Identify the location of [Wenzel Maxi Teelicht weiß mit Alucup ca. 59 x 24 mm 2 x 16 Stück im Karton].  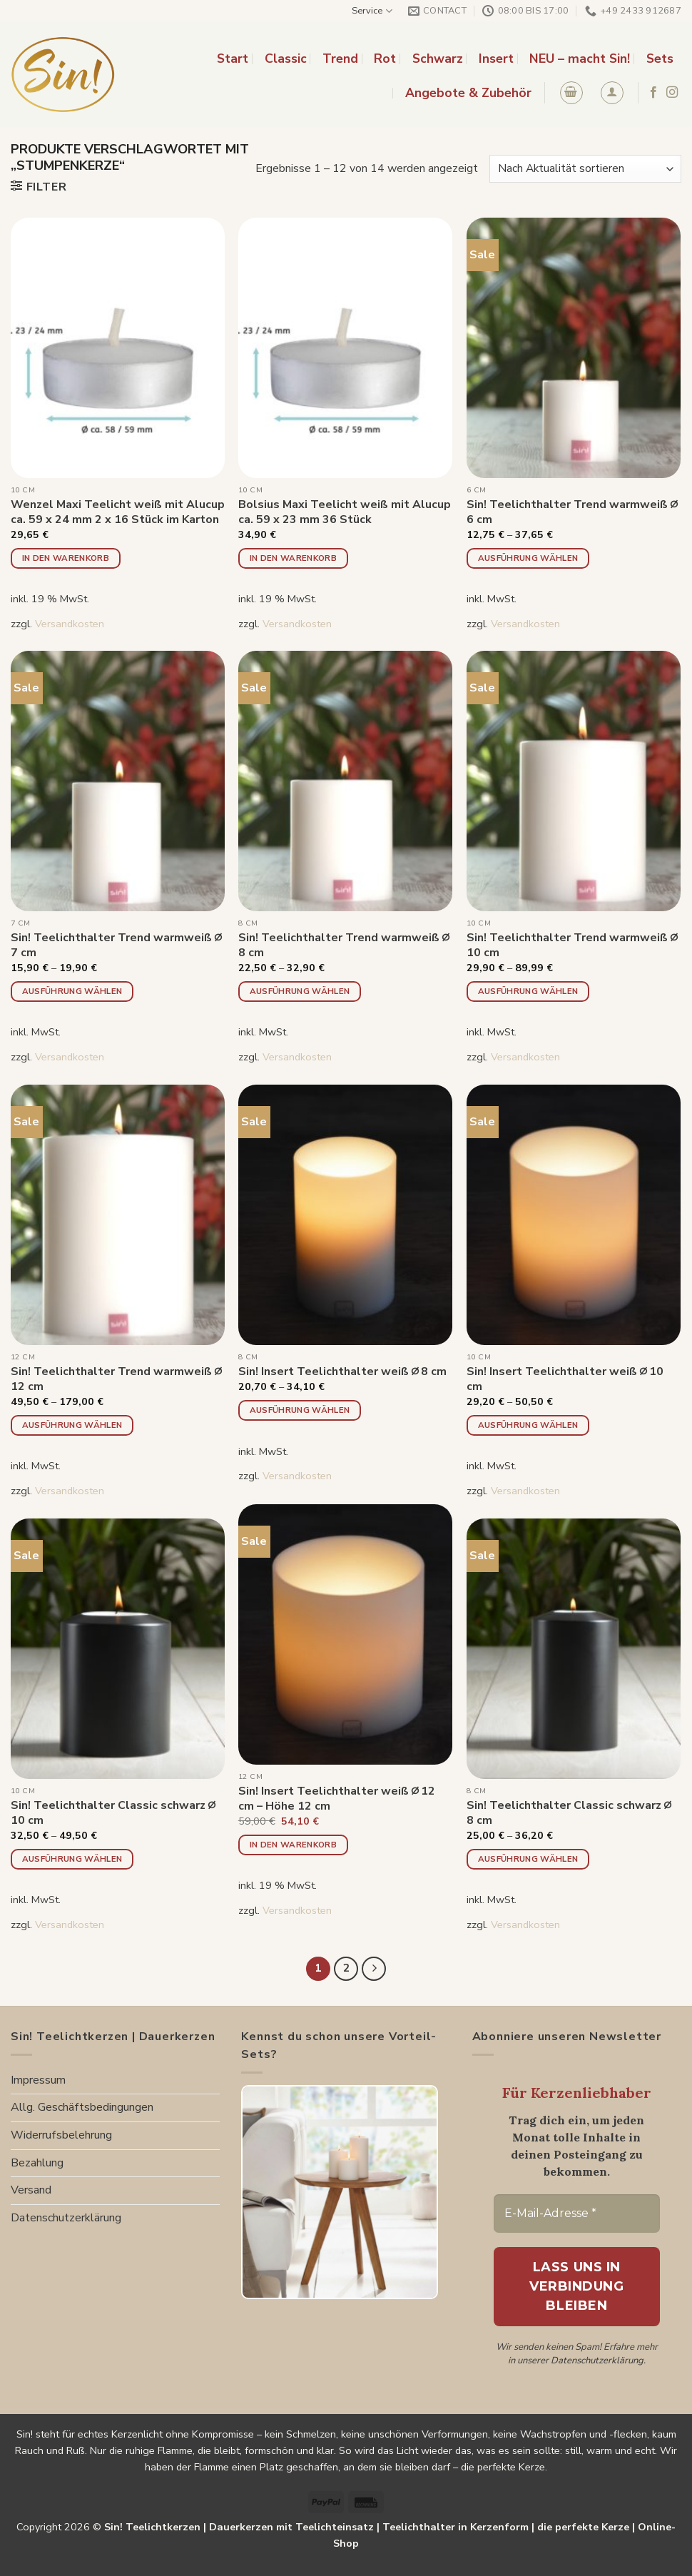
(118, 348).